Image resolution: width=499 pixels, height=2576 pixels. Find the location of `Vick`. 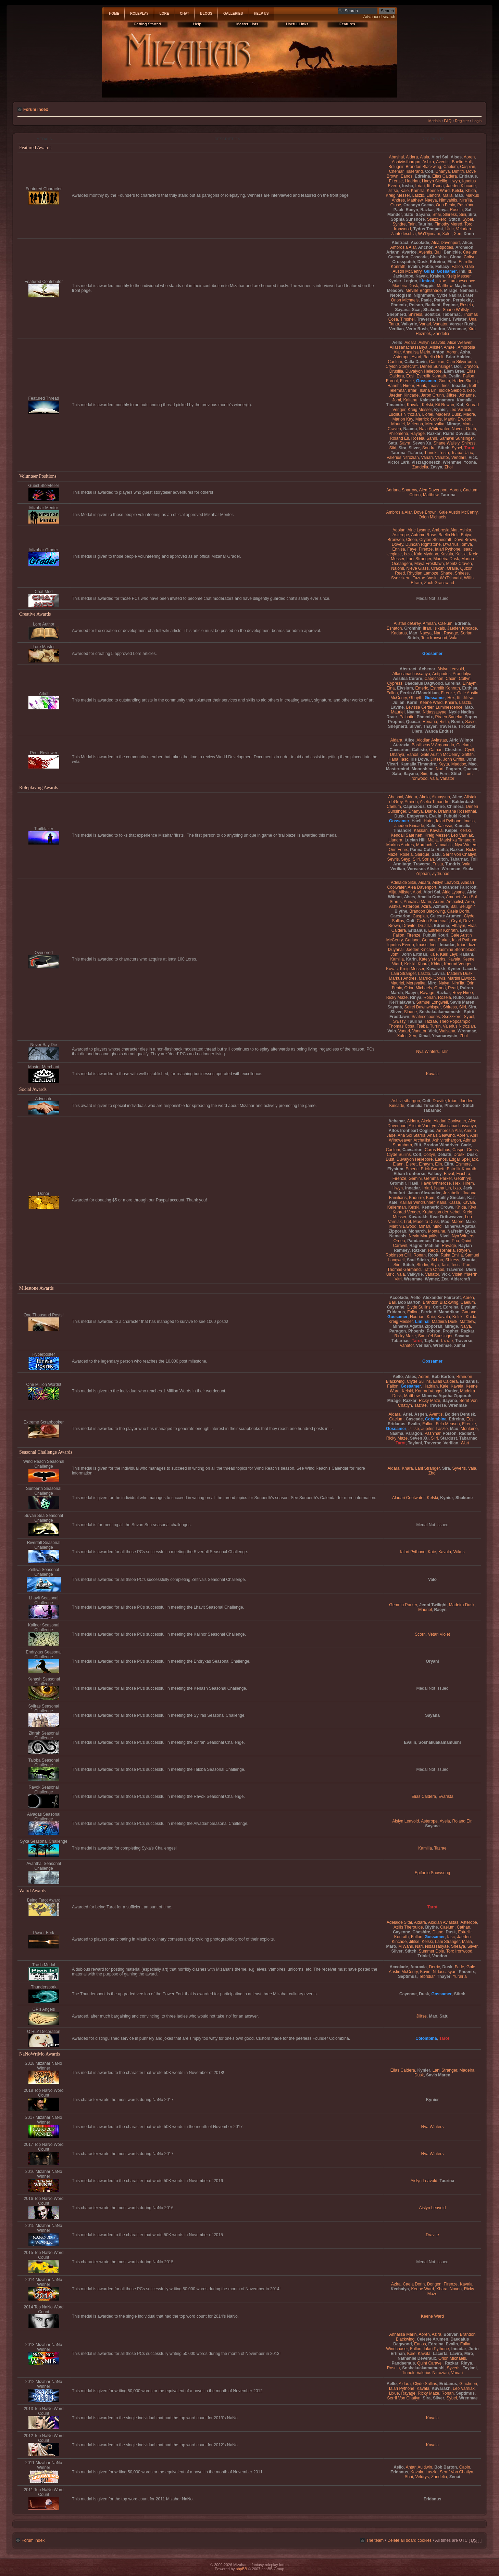

Vick is located at coordinates (473, 457).